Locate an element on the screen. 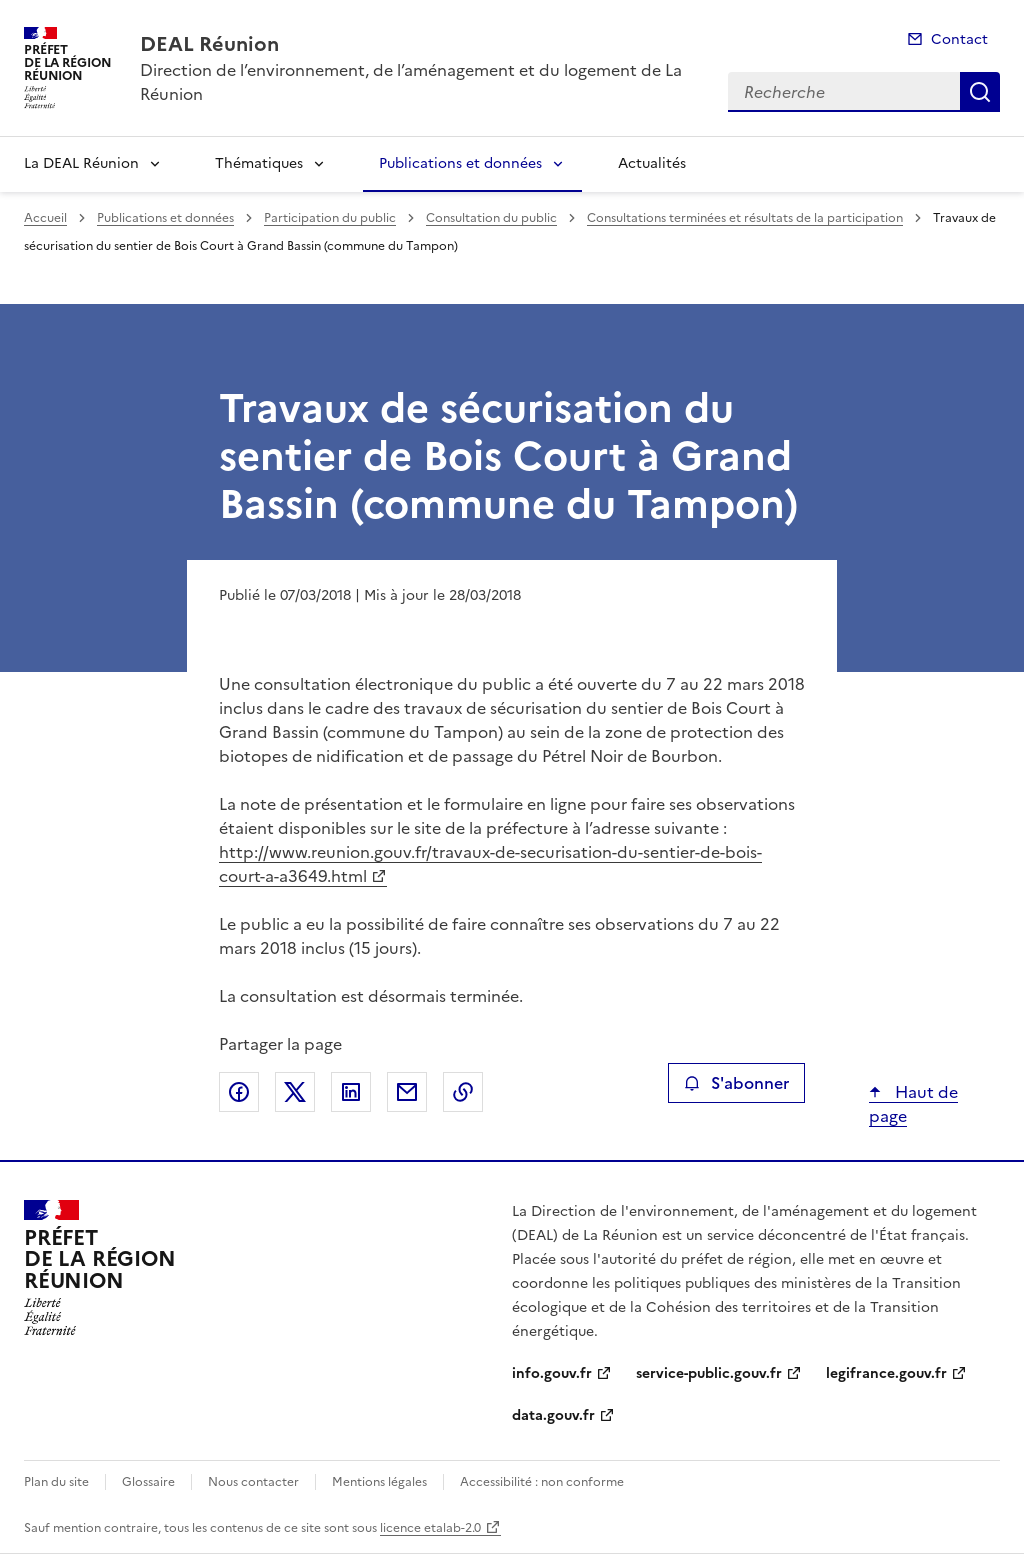  Glossaire is located at coordinates (148, 1482).